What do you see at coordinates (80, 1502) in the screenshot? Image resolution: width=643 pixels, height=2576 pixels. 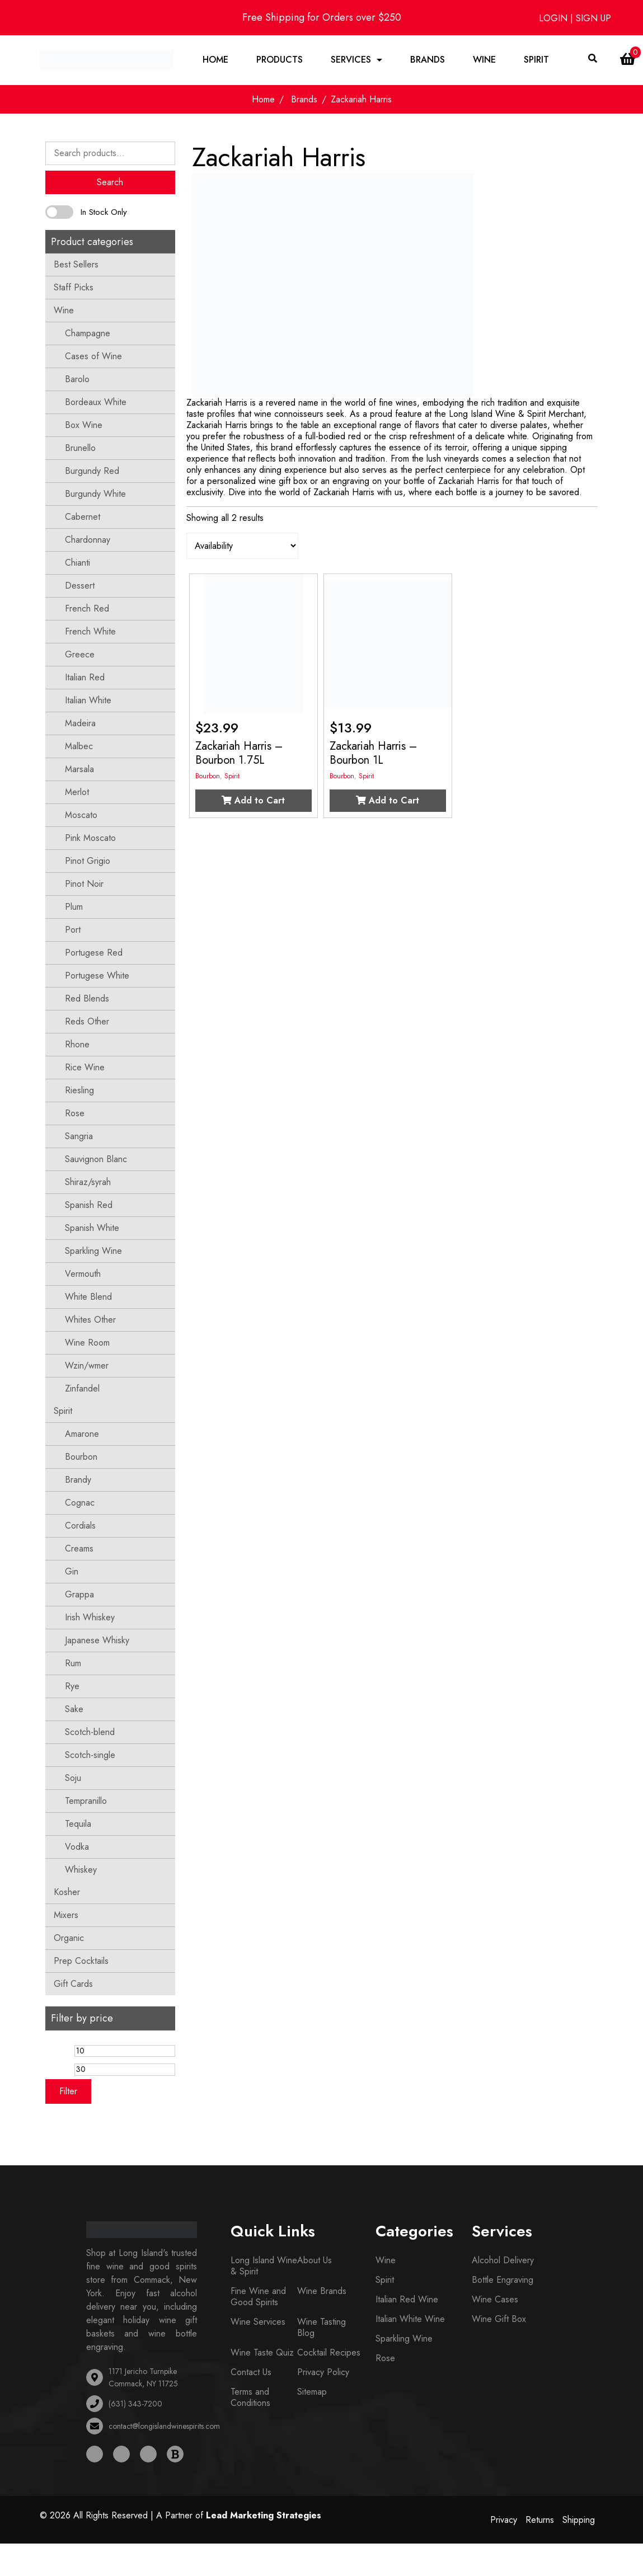 I see `Cognac` at bounding box center [80, 1502].